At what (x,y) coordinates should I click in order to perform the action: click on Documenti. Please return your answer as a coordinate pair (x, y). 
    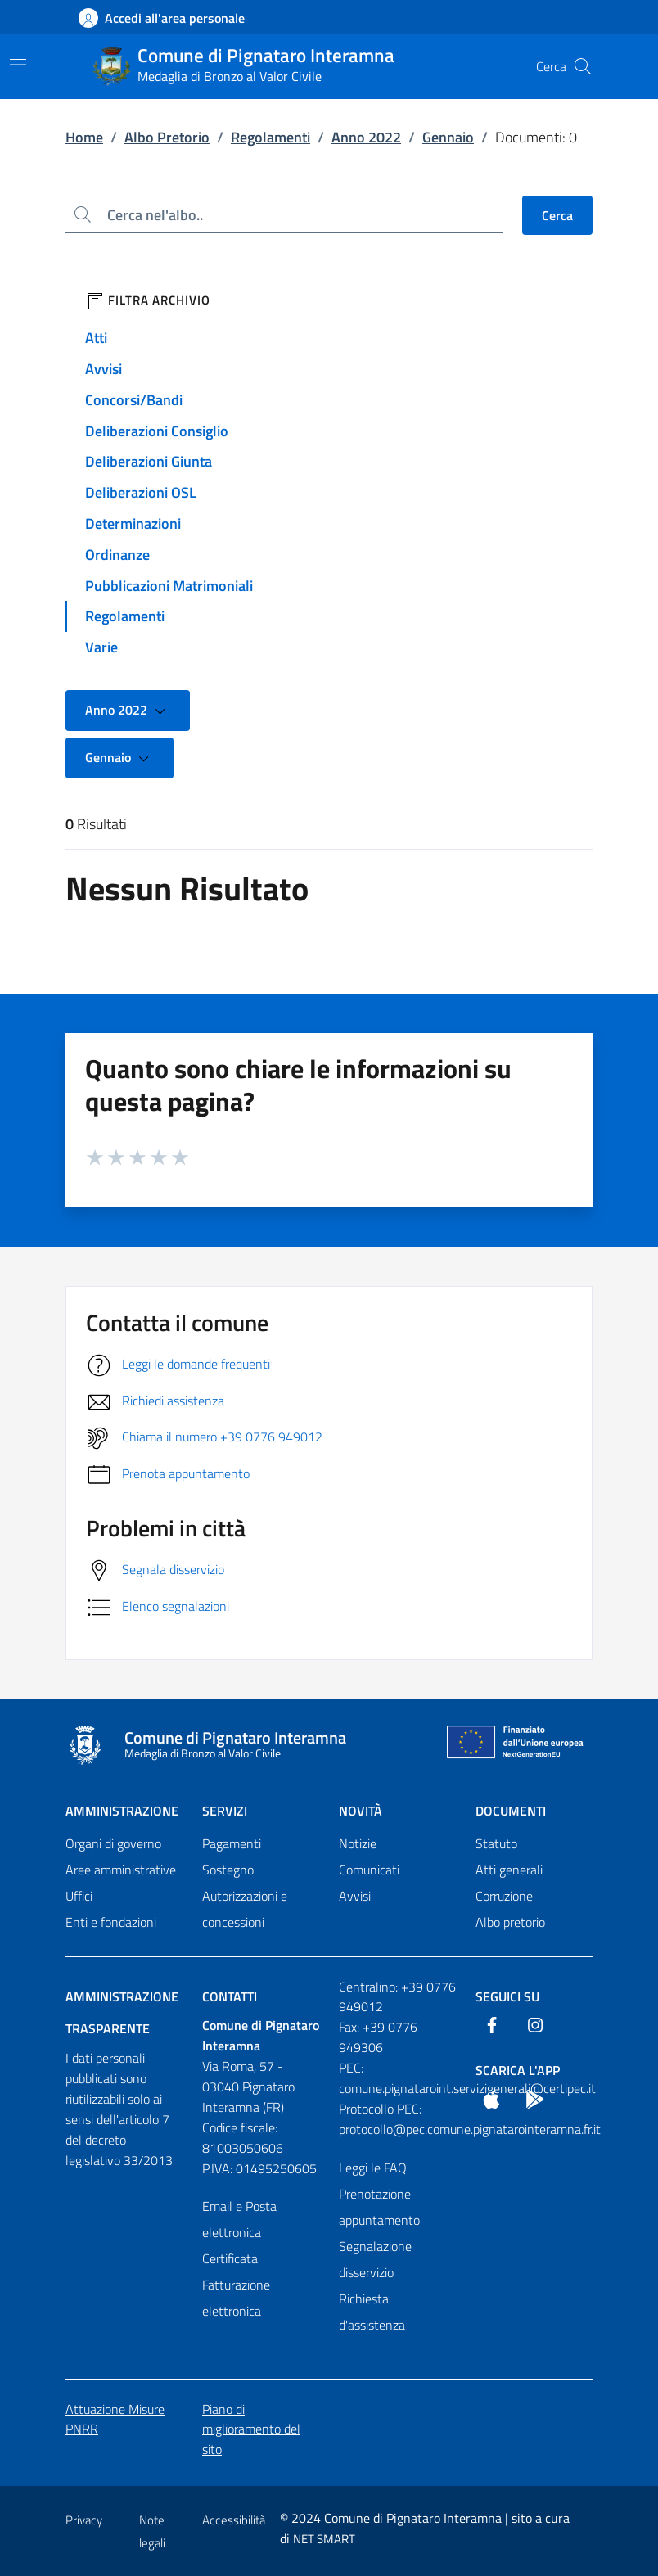
    Looking at the image, I should click on (510, 1810).